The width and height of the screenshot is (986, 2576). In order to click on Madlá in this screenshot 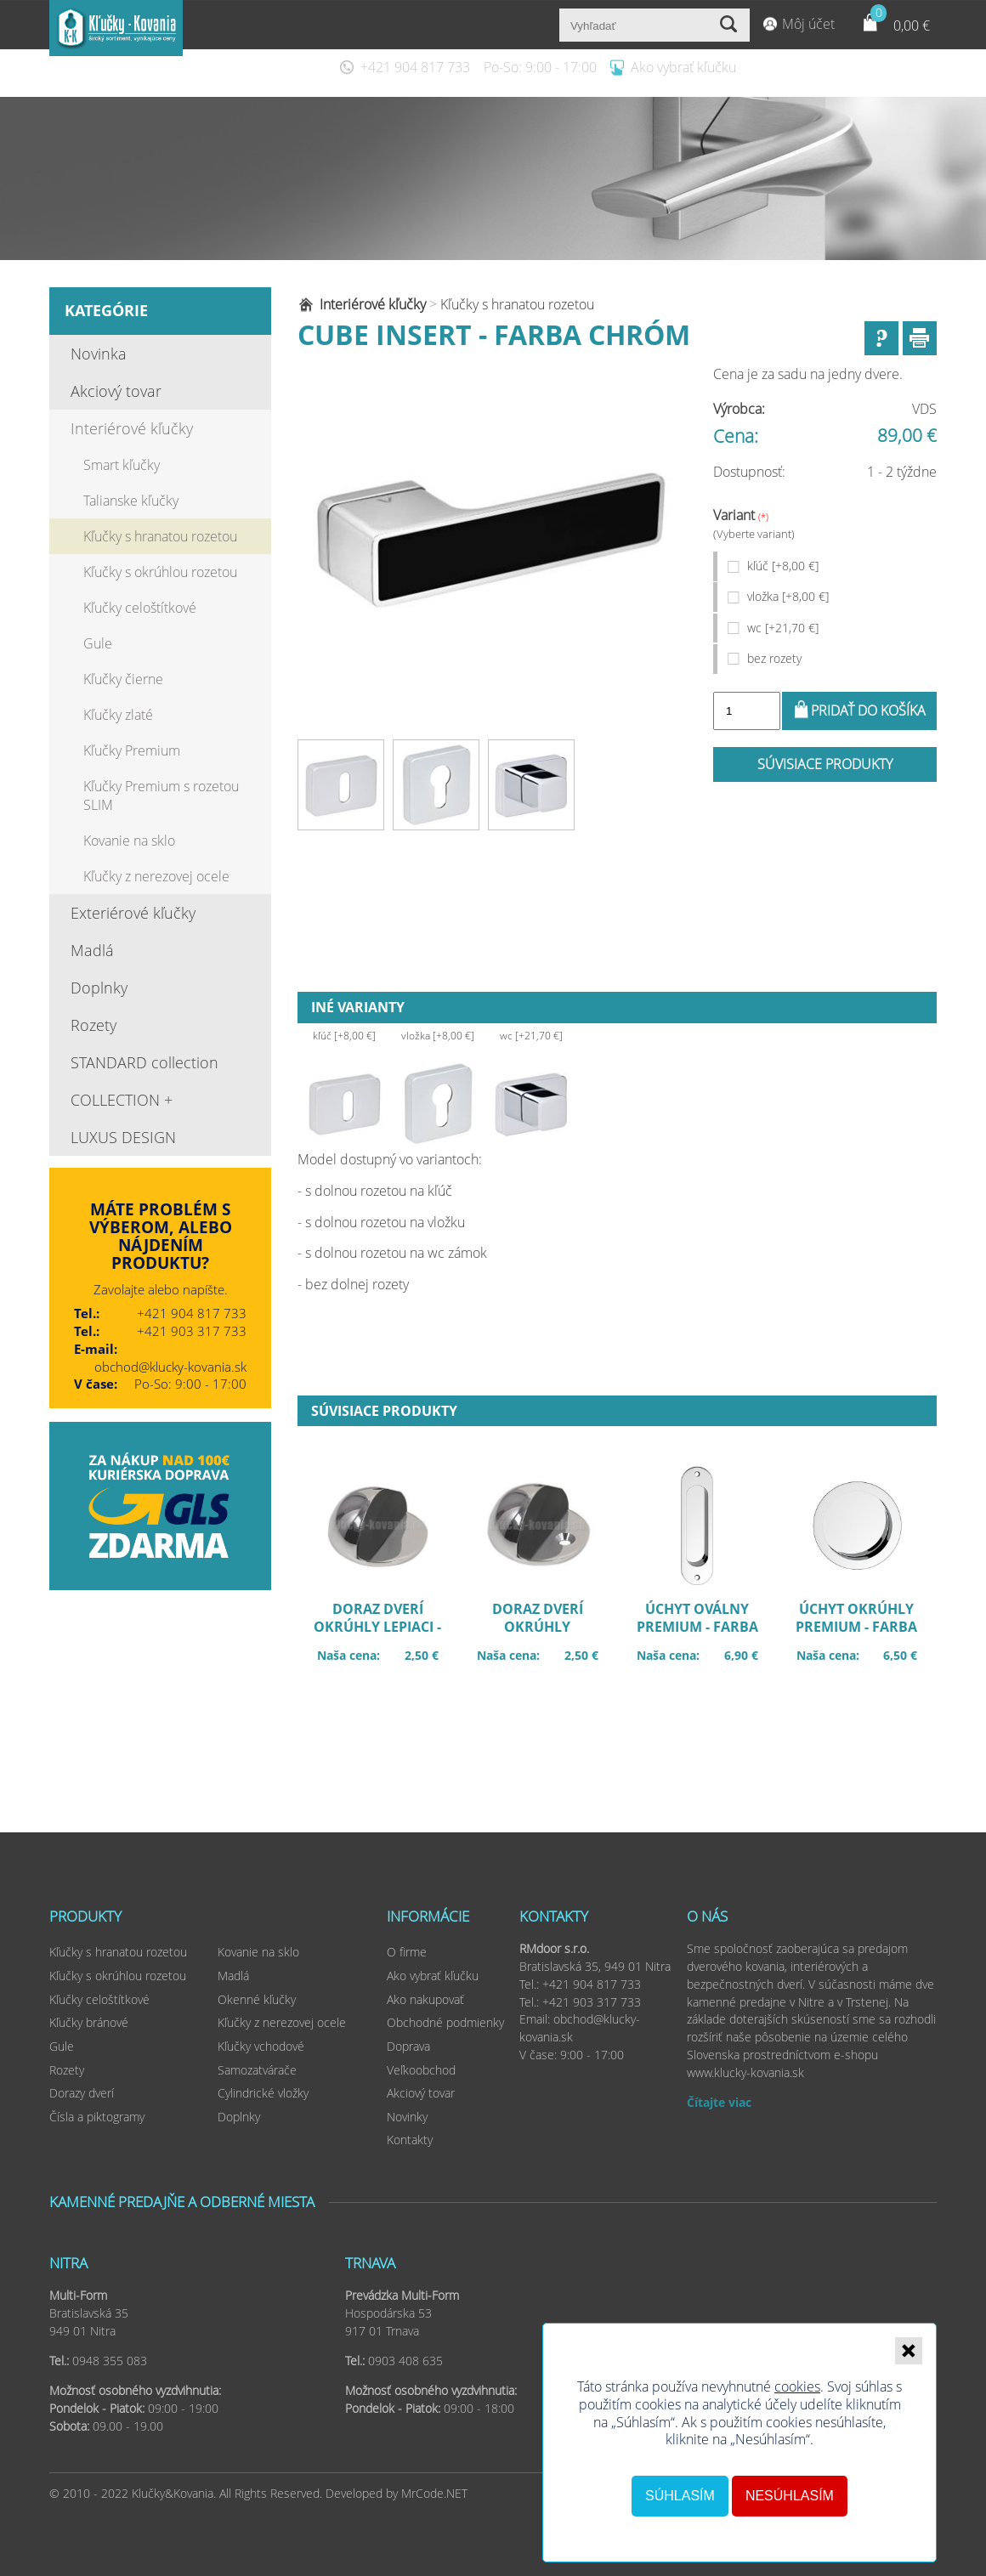, I will do `click(92, 950)`.